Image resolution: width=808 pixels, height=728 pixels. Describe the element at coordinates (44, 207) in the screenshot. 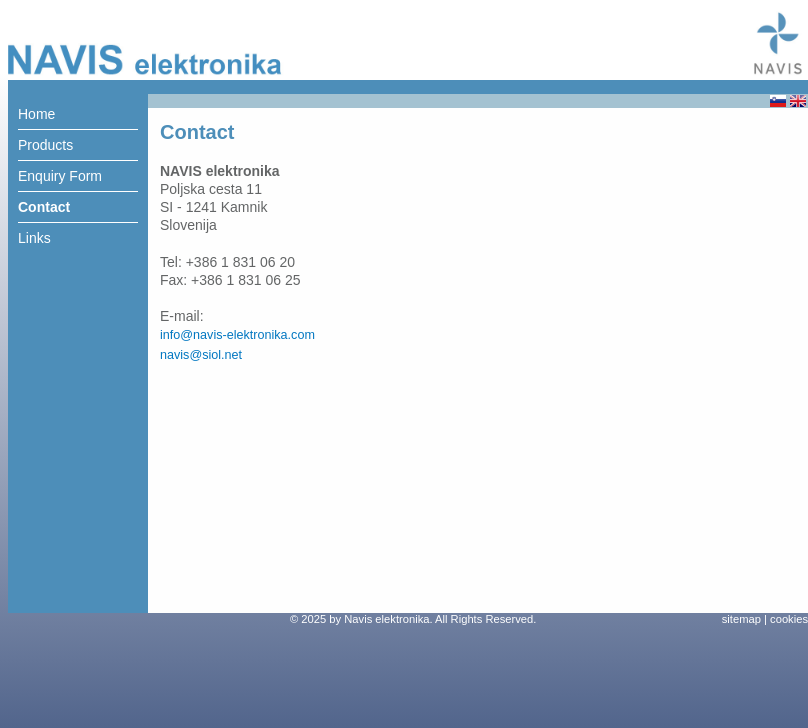

I see `Contact` at that location.